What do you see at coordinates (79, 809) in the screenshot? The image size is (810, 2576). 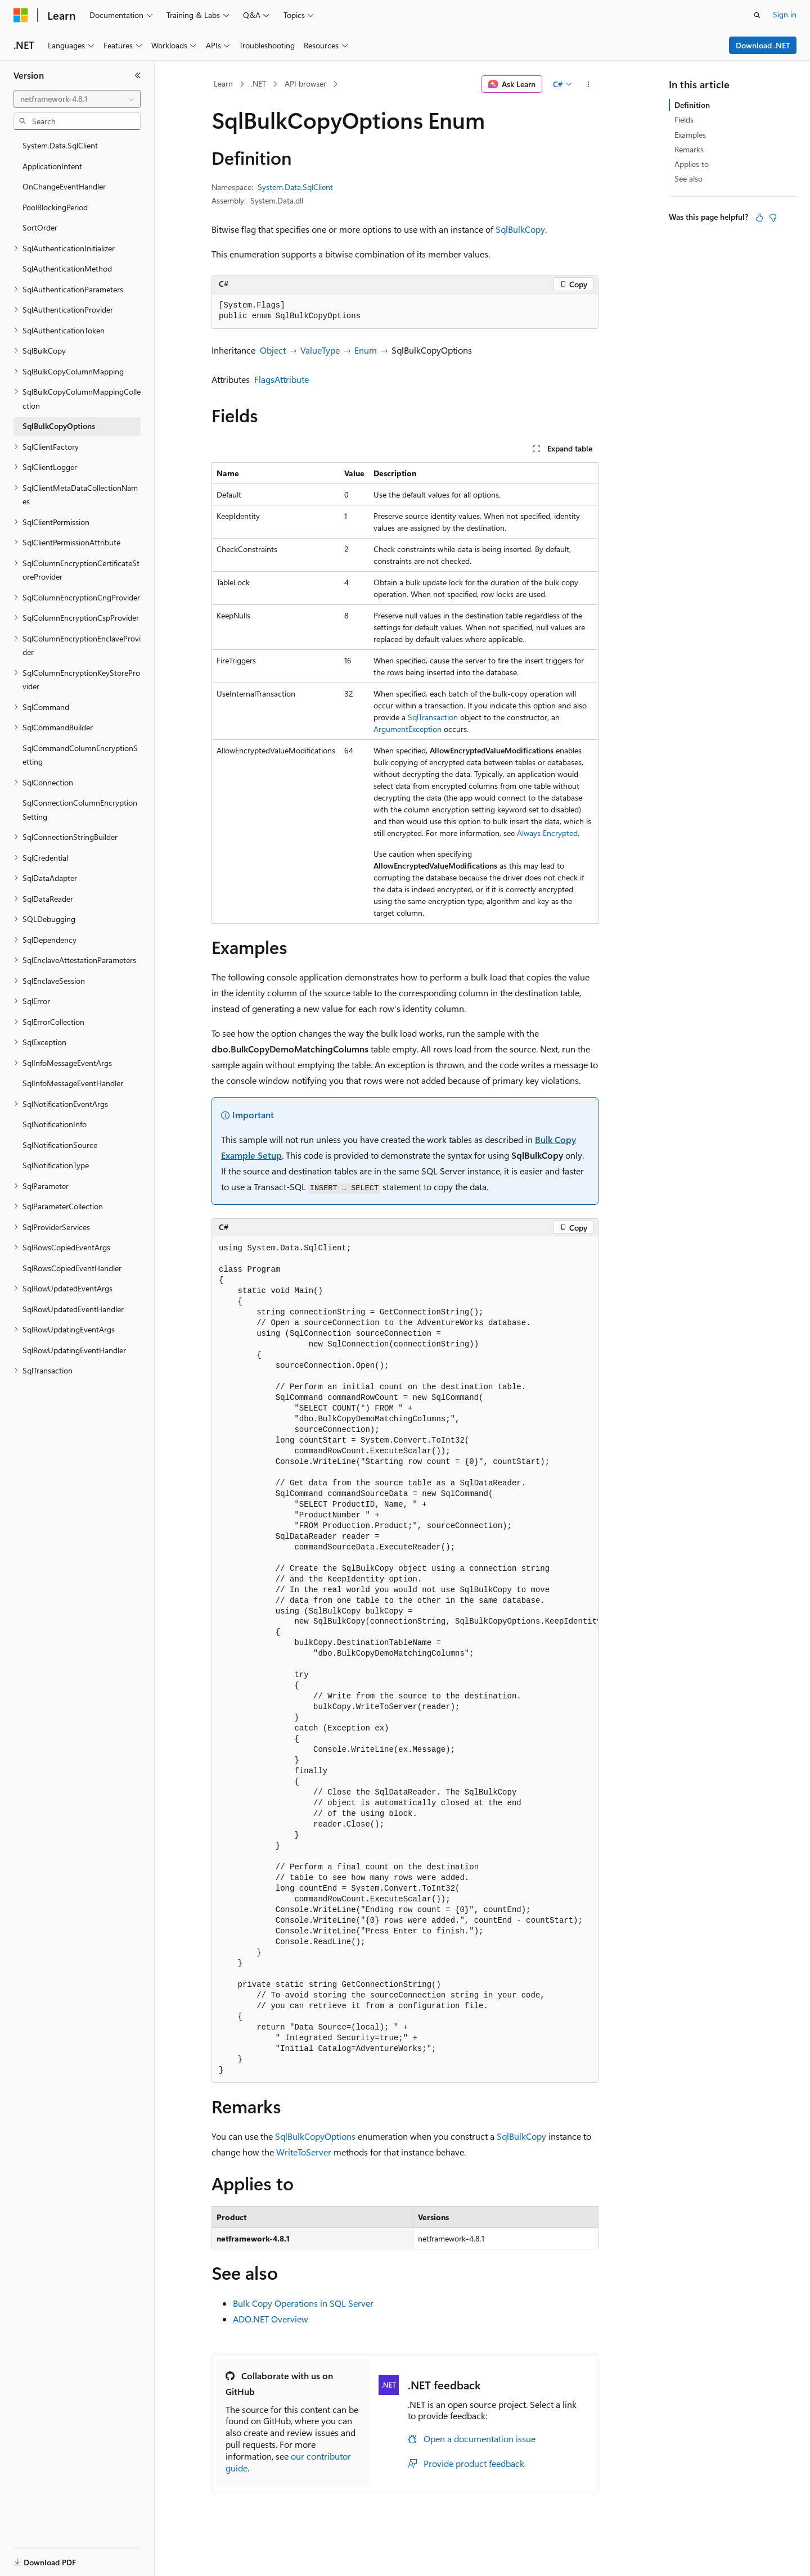 I see `SqlConnectionColumnEncryptionSetting [treeitem]` at bounding box center [79, 809].